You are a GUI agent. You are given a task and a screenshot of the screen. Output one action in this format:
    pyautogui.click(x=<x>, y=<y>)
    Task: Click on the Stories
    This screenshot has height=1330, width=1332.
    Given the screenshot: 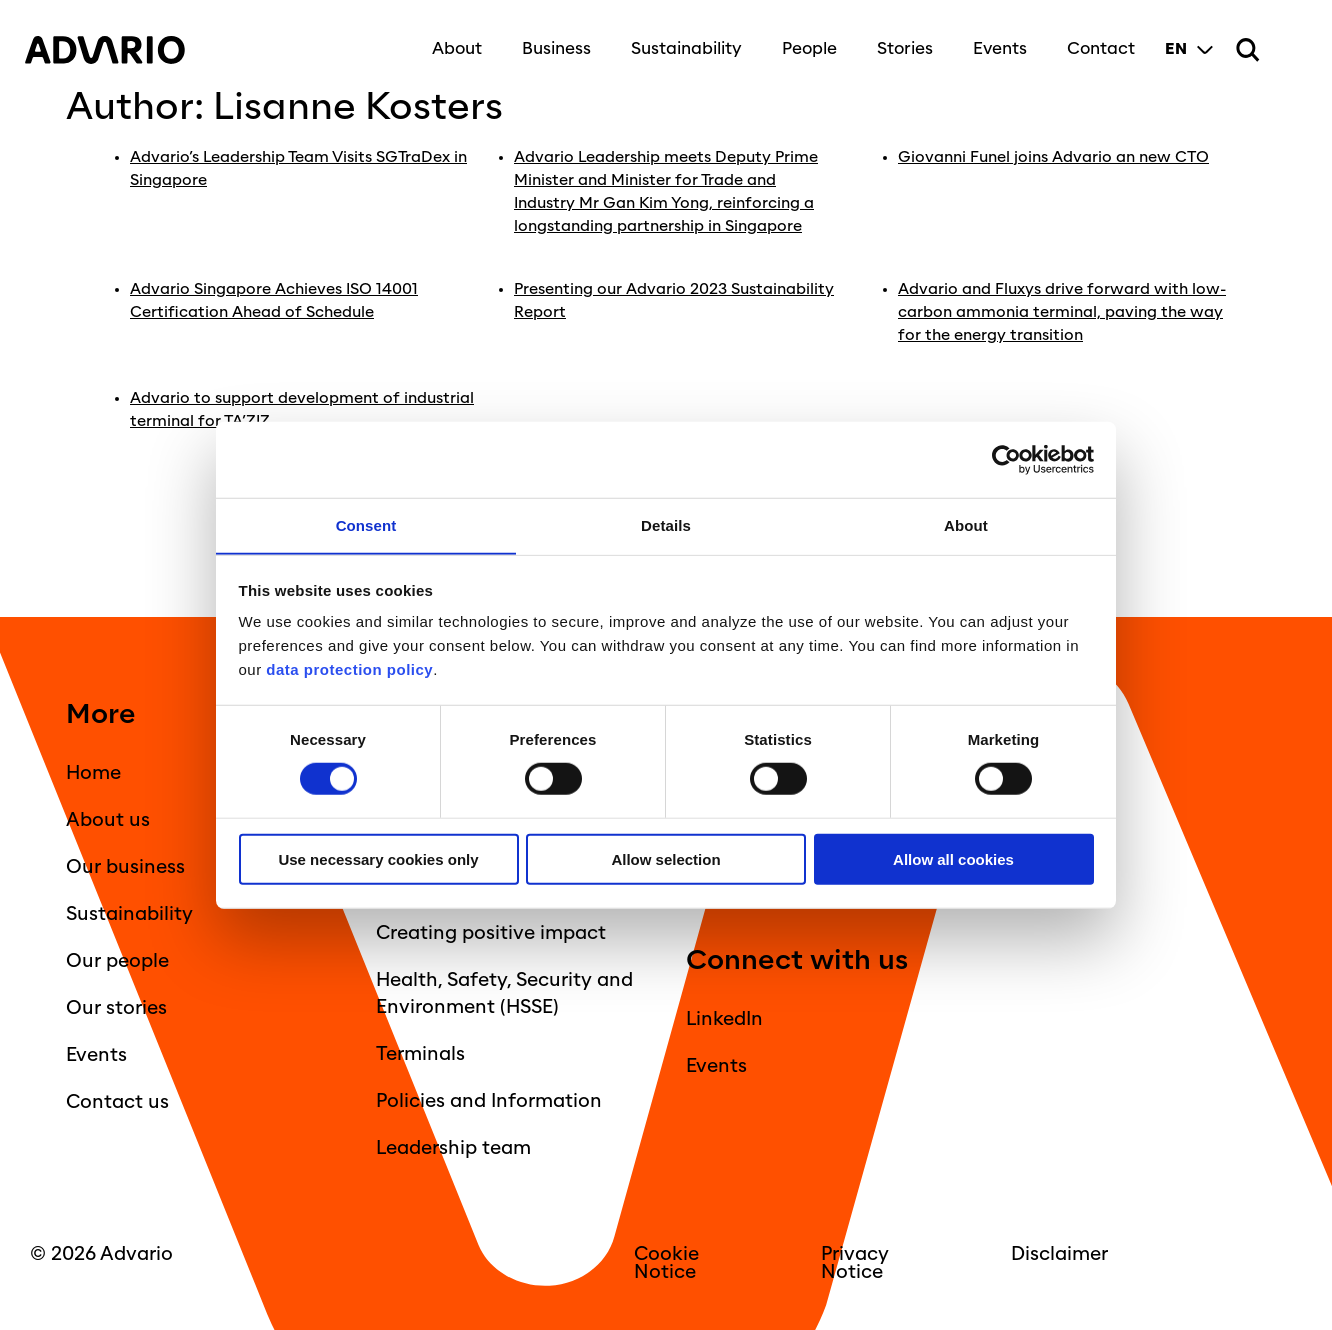 What is the action you would take?
    pyautogui.click(x=900, y=42)
    